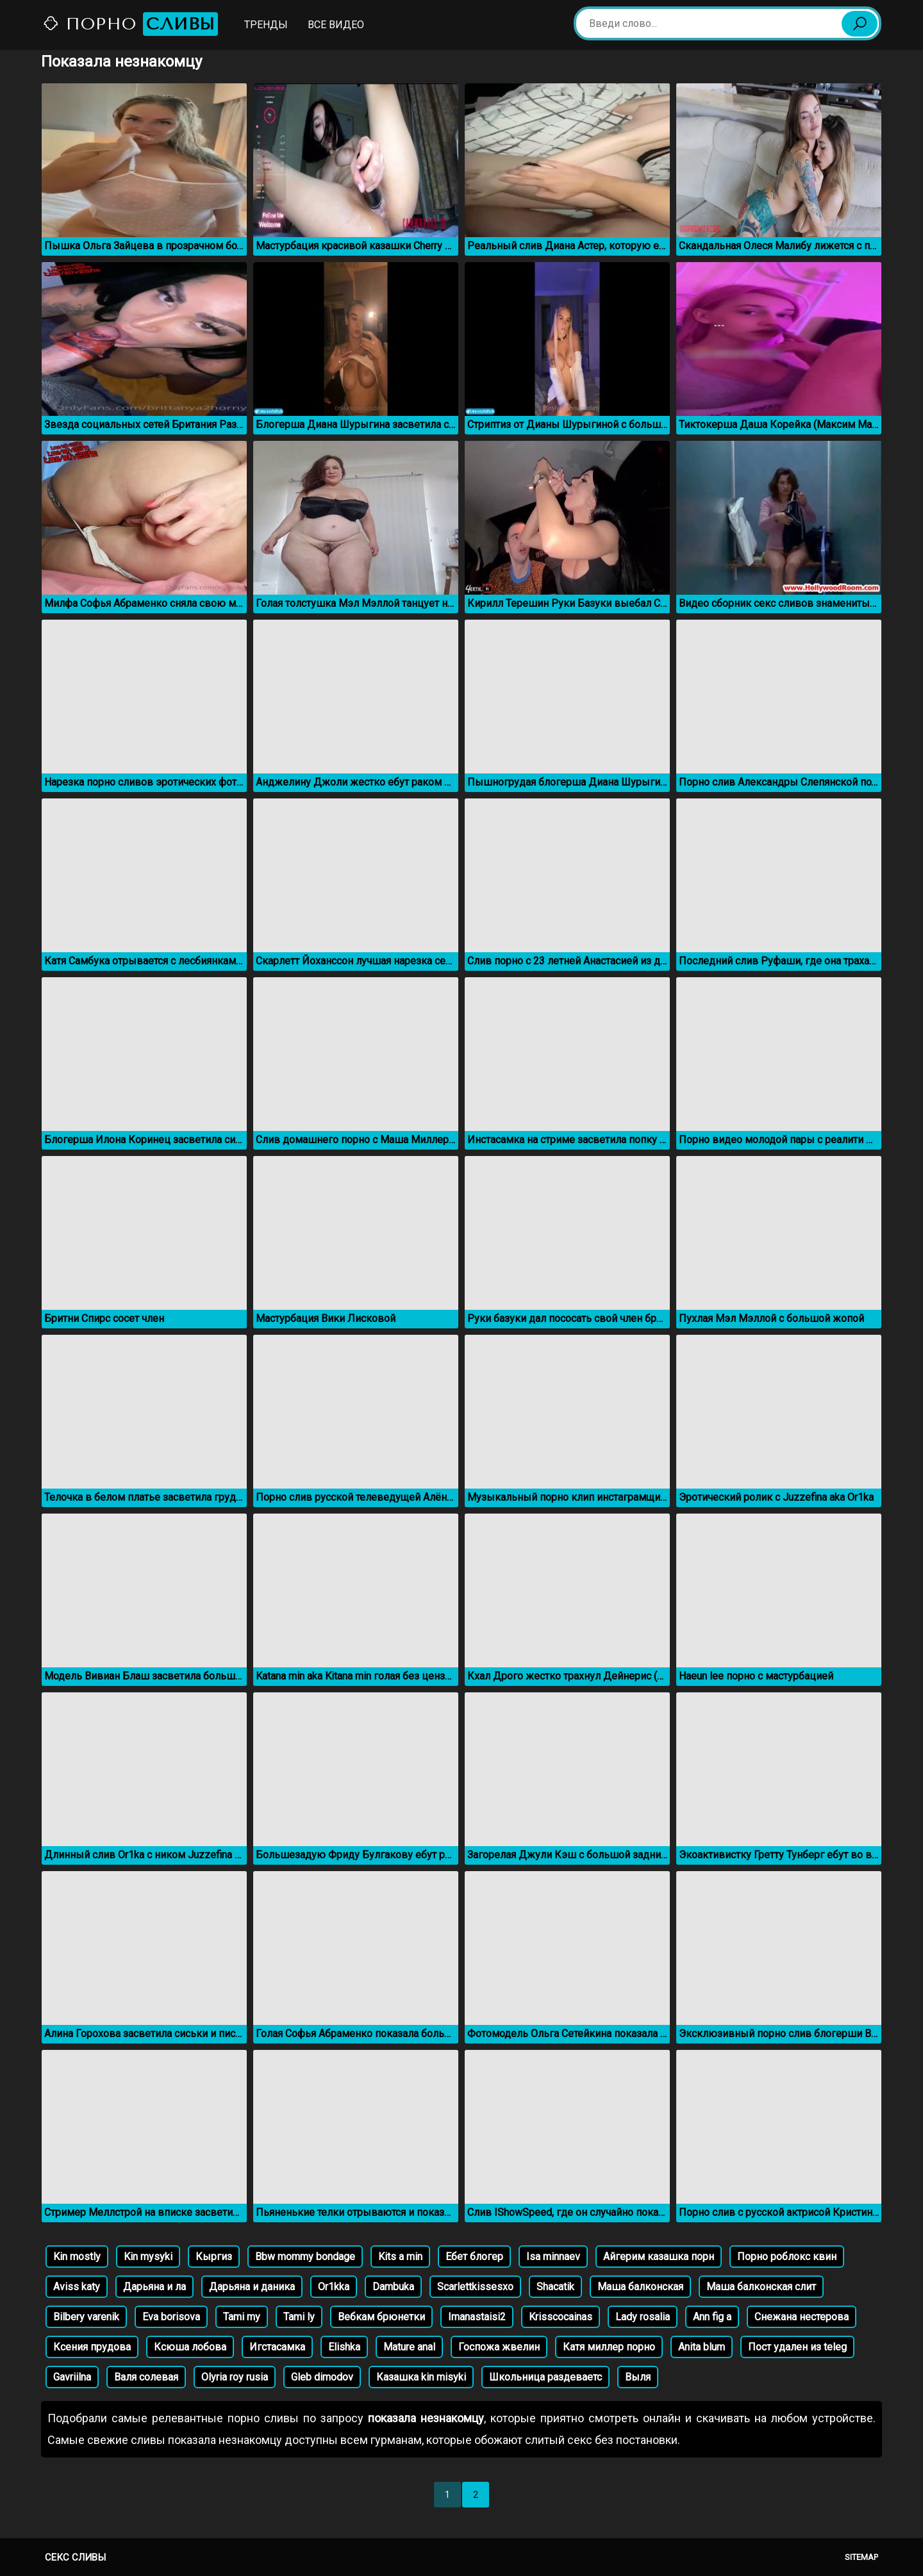 Image resolution: width=923 pixels, height=2576 pixels. Describe the element at coordinates (77, 2256) in the screenshot. I see `Kin mostly` at that location.